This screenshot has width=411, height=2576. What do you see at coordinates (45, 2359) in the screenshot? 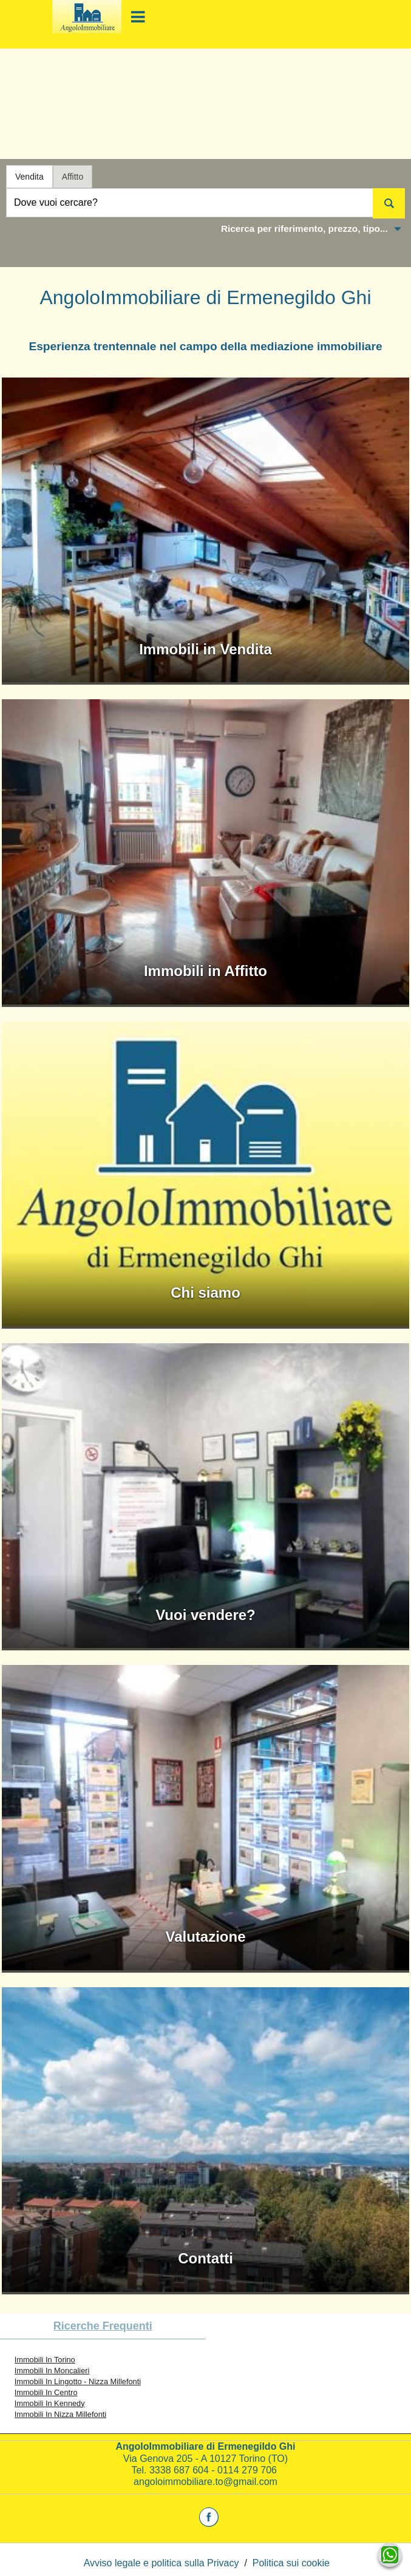
I see `Immobili In Torino` at bounding box center [45, 2359].